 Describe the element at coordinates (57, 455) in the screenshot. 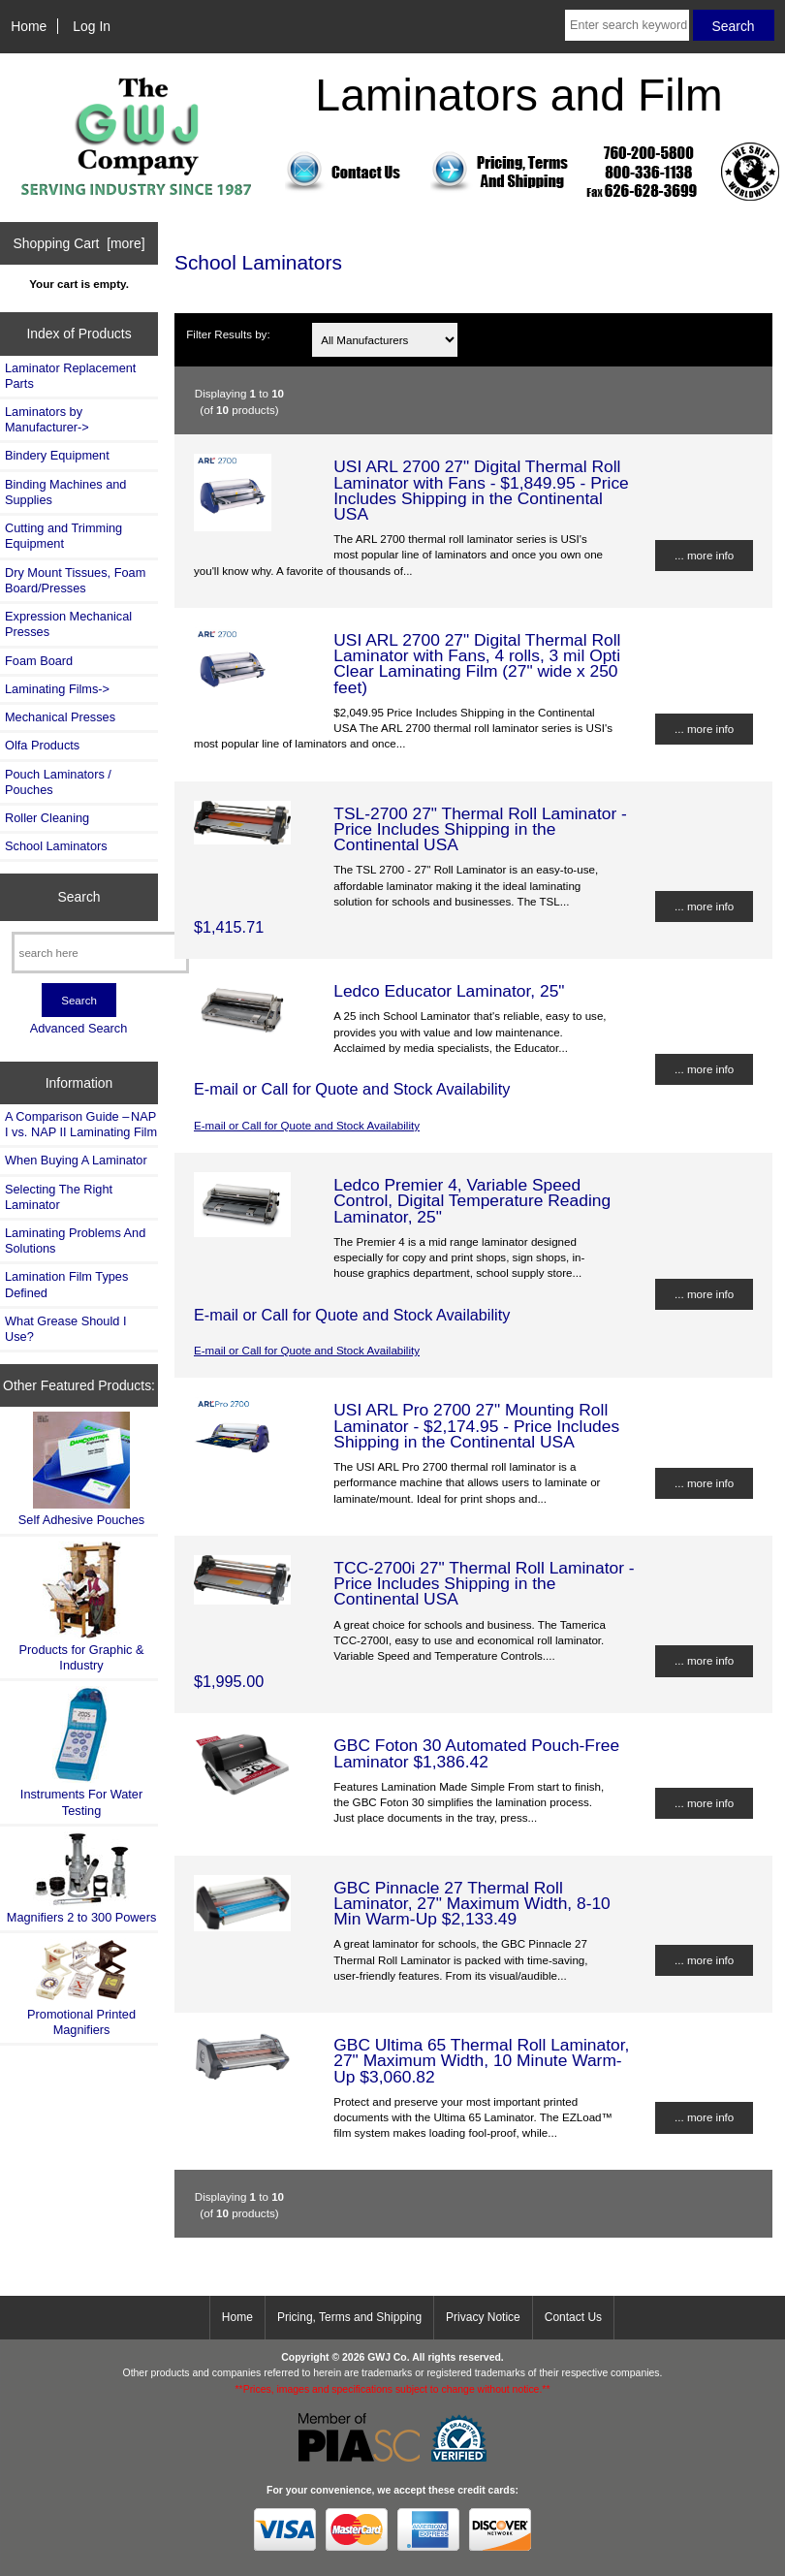

I see `Bindery Equipment` at that location.